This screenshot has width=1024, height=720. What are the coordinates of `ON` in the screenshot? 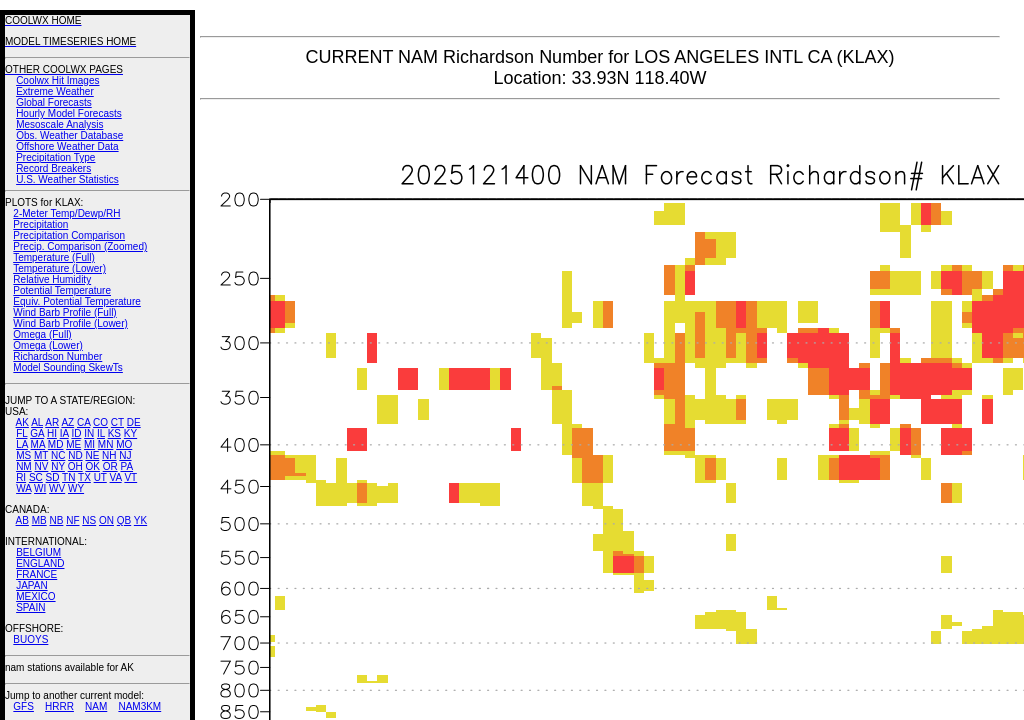 It's located at (106, 520).